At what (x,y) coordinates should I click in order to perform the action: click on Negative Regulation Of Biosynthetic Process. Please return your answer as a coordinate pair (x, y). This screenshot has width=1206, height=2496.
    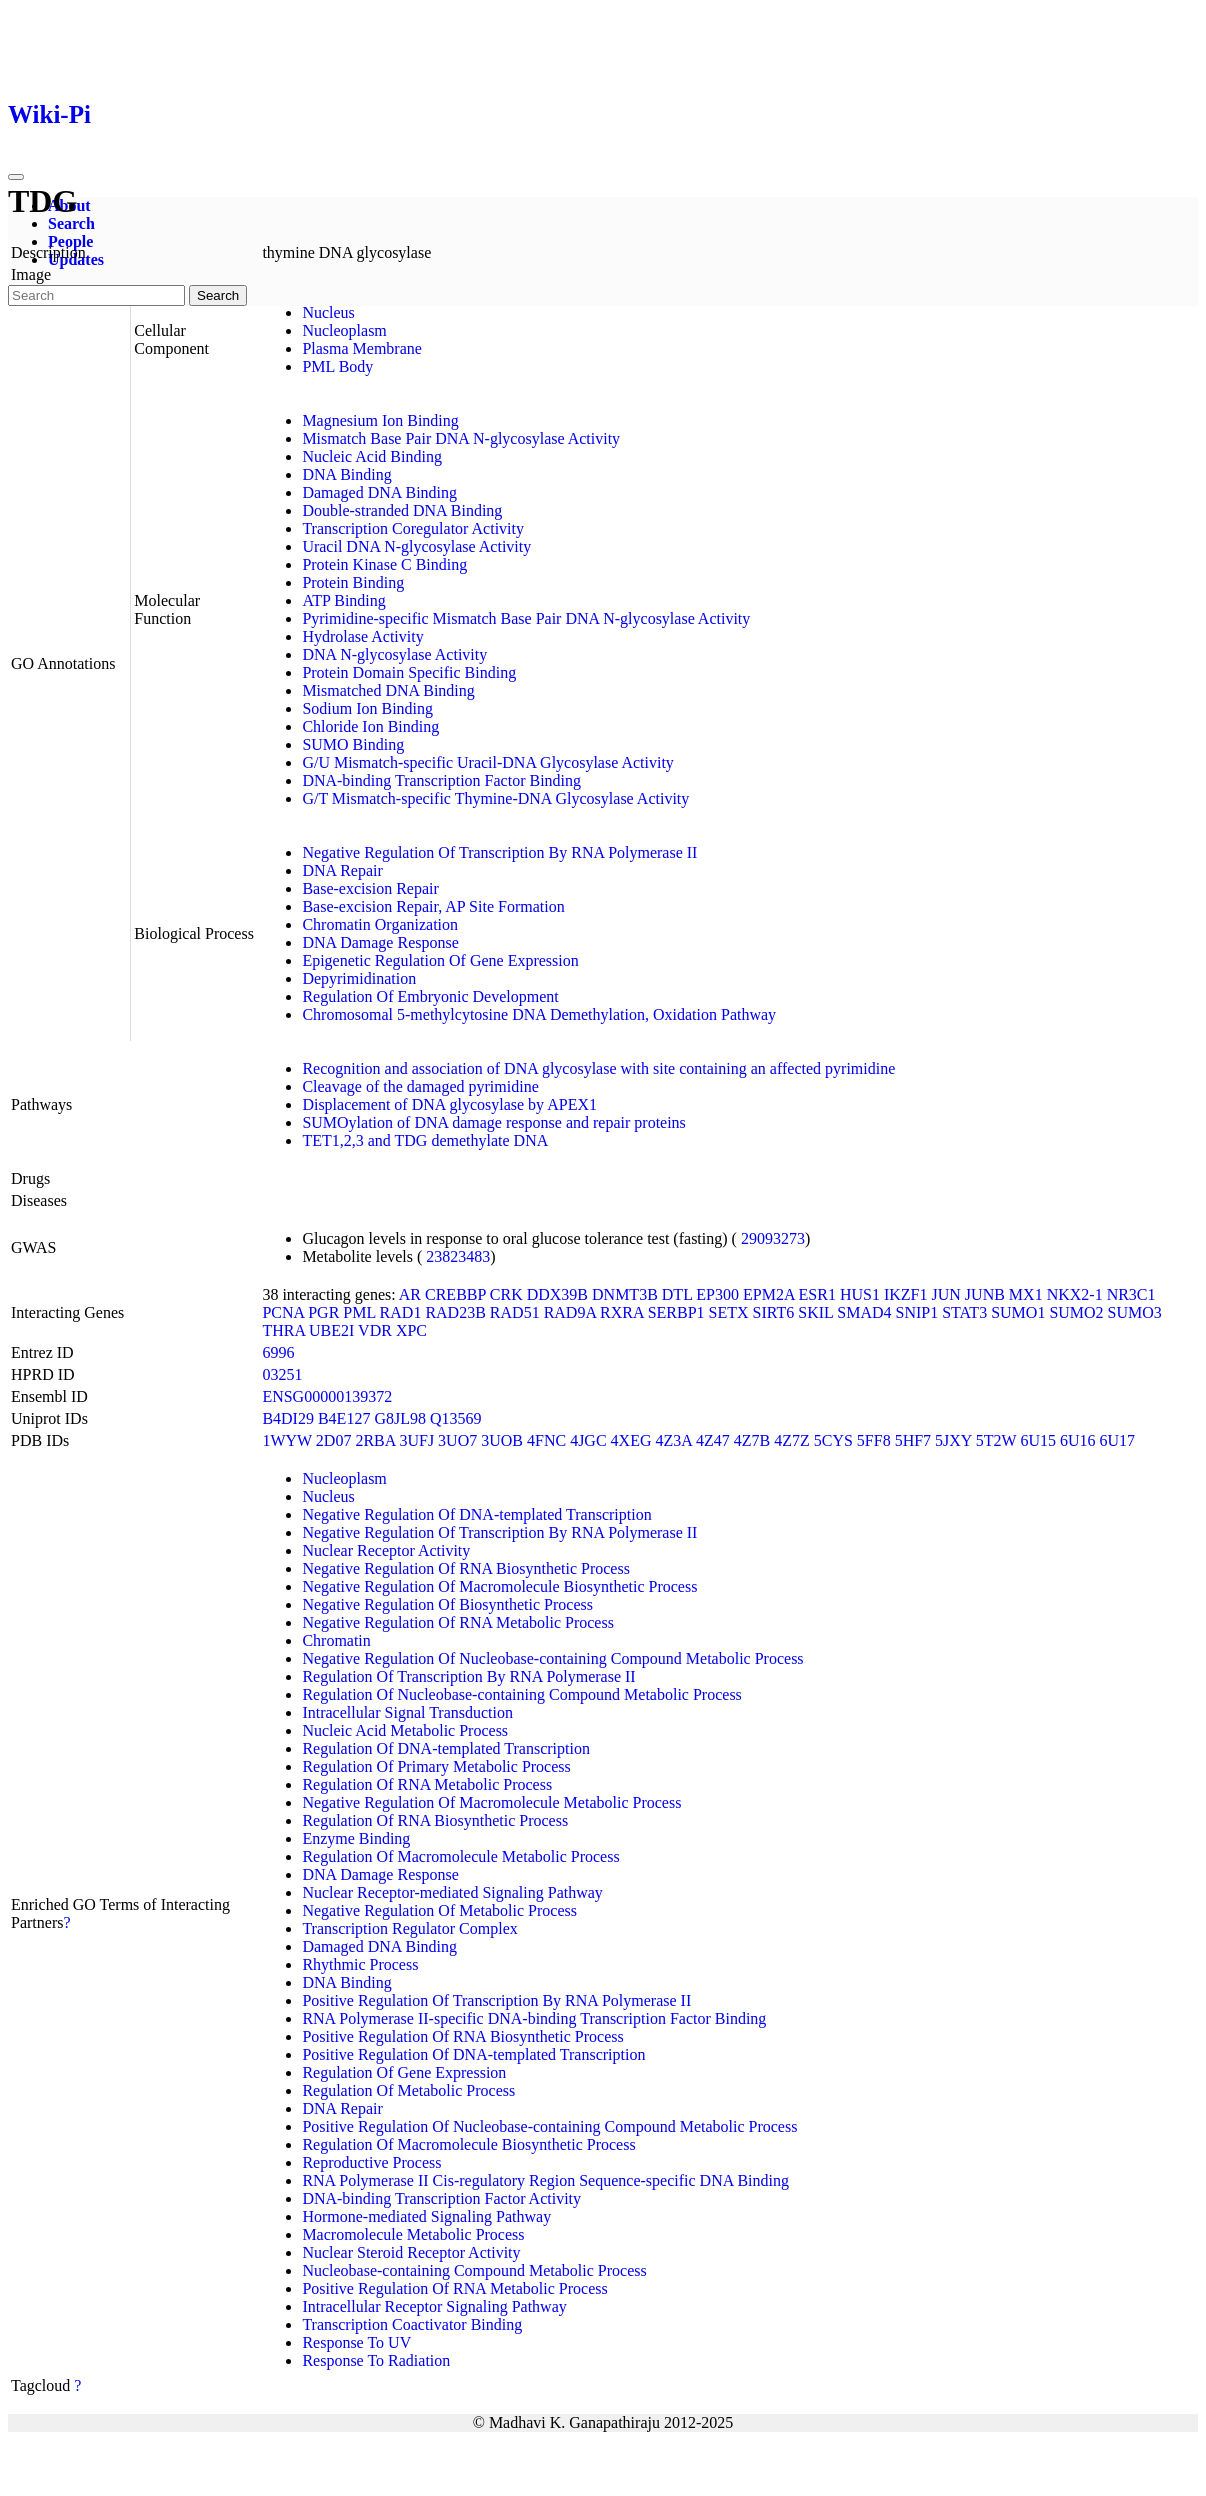
    Looking at the image, I should click on (447, 1604).